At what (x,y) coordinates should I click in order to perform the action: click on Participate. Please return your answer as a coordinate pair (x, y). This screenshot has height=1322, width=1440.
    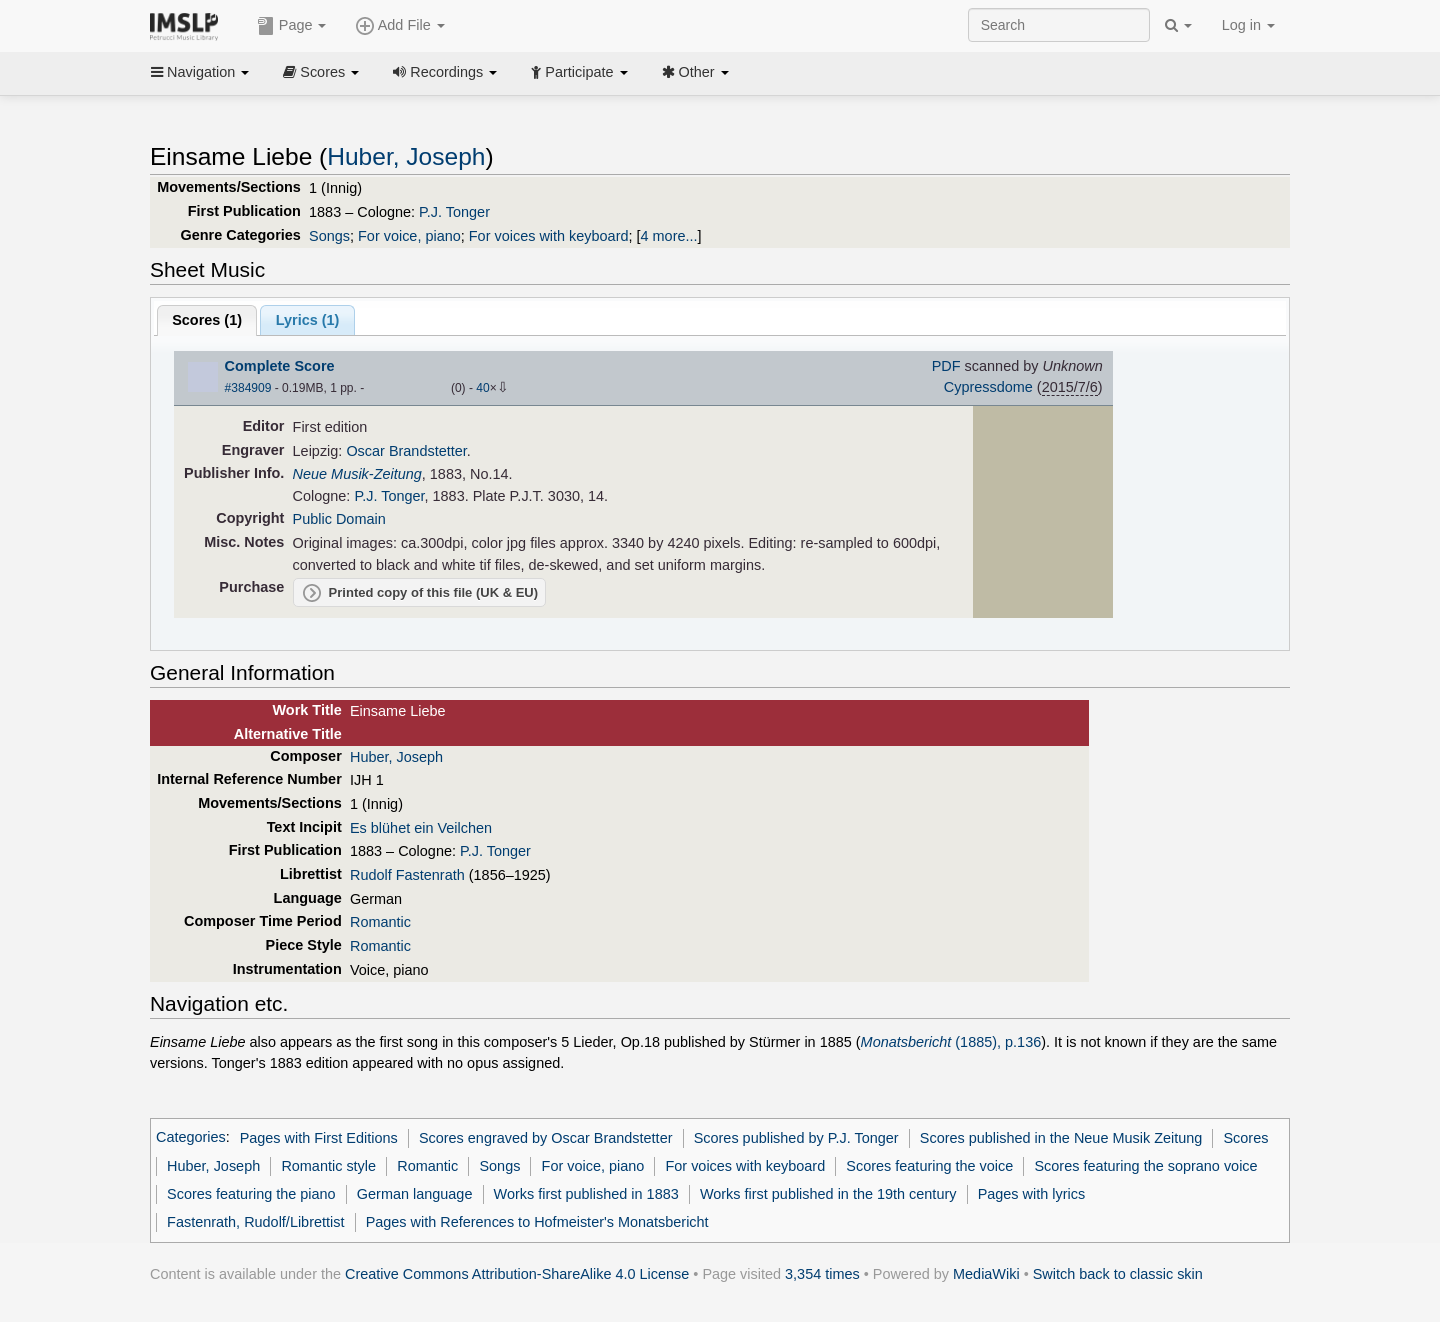
    Looking at the image, I should click on (579, 72).